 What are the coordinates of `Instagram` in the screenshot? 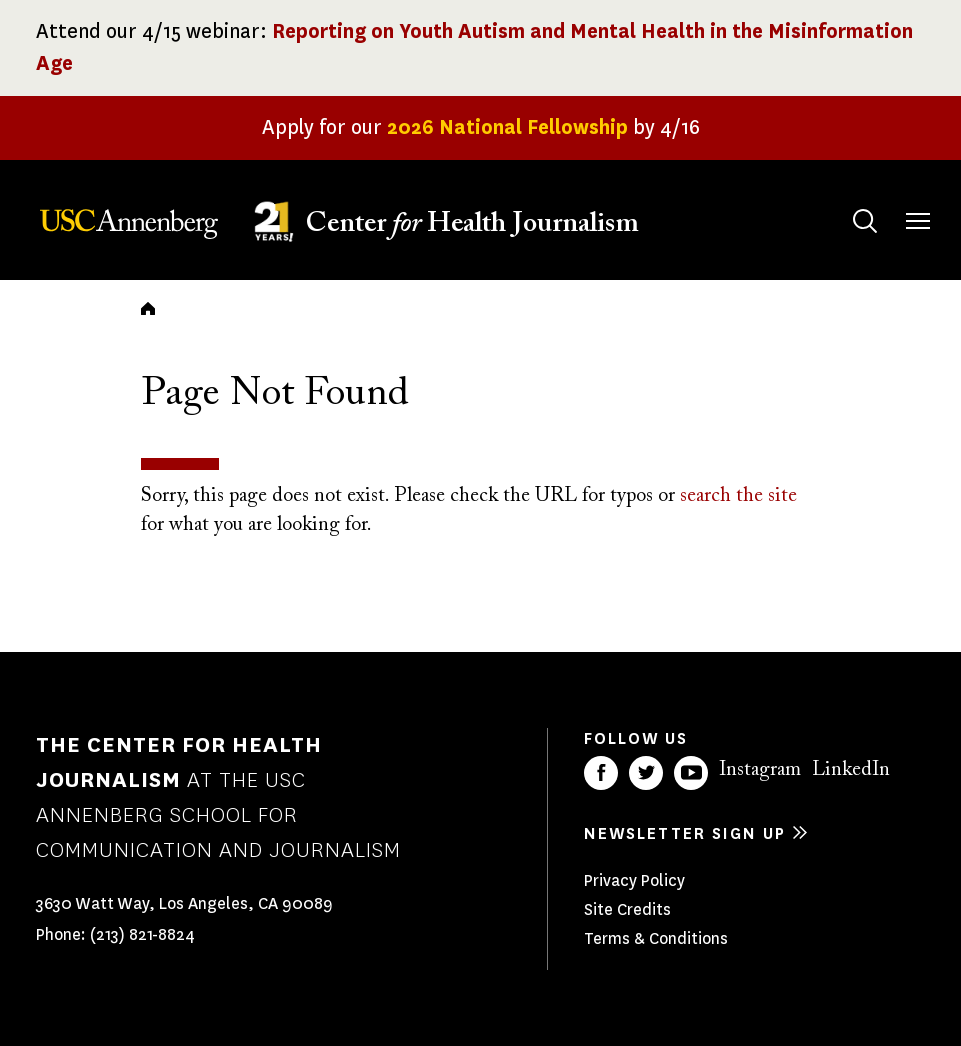 It's located at (760, 770).